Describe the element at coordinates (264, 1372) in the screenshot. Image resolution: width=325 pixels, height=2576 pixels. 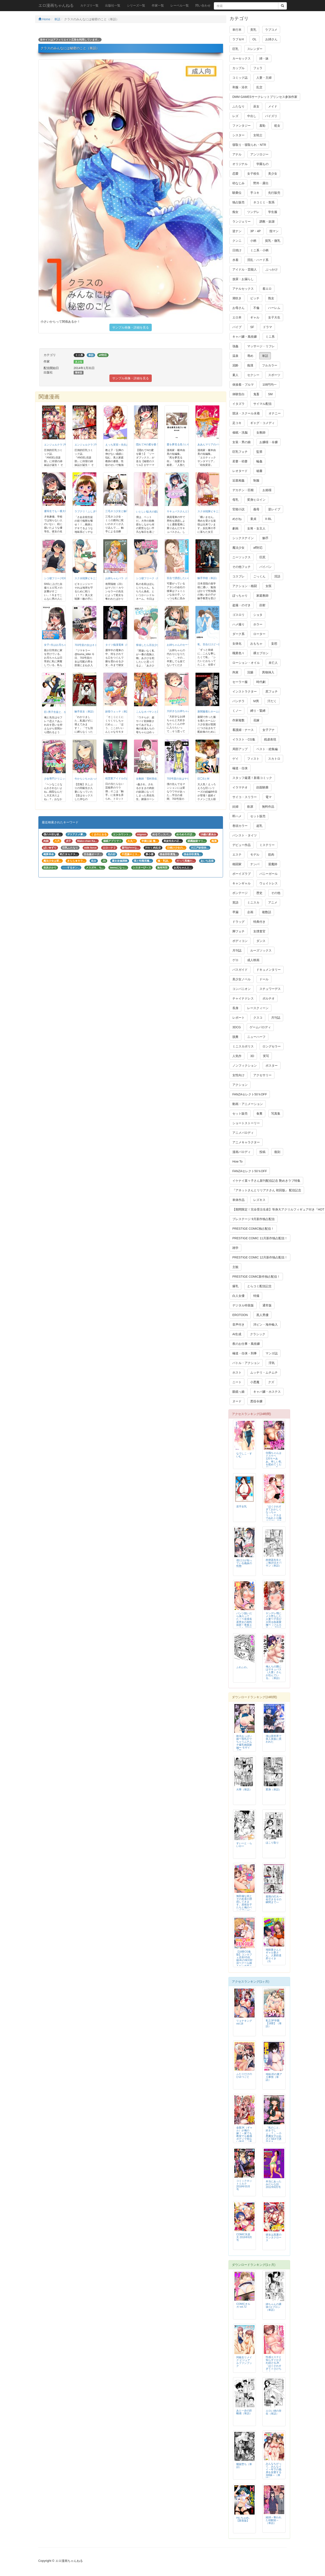
I see `ムッチリ・ムチムチ` at that location.